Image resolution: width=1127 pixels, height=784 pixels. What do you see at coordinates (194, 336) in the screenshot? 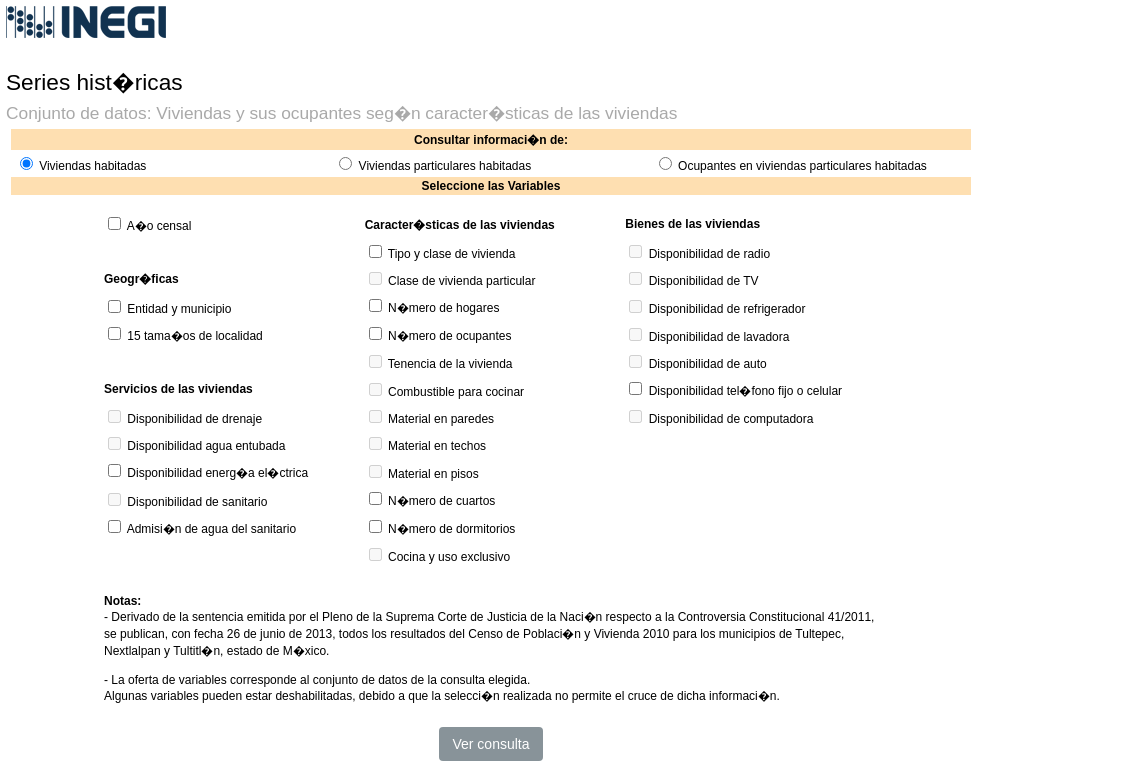
I see `15 tama�os de localidad` at bounding box center [194, 336].